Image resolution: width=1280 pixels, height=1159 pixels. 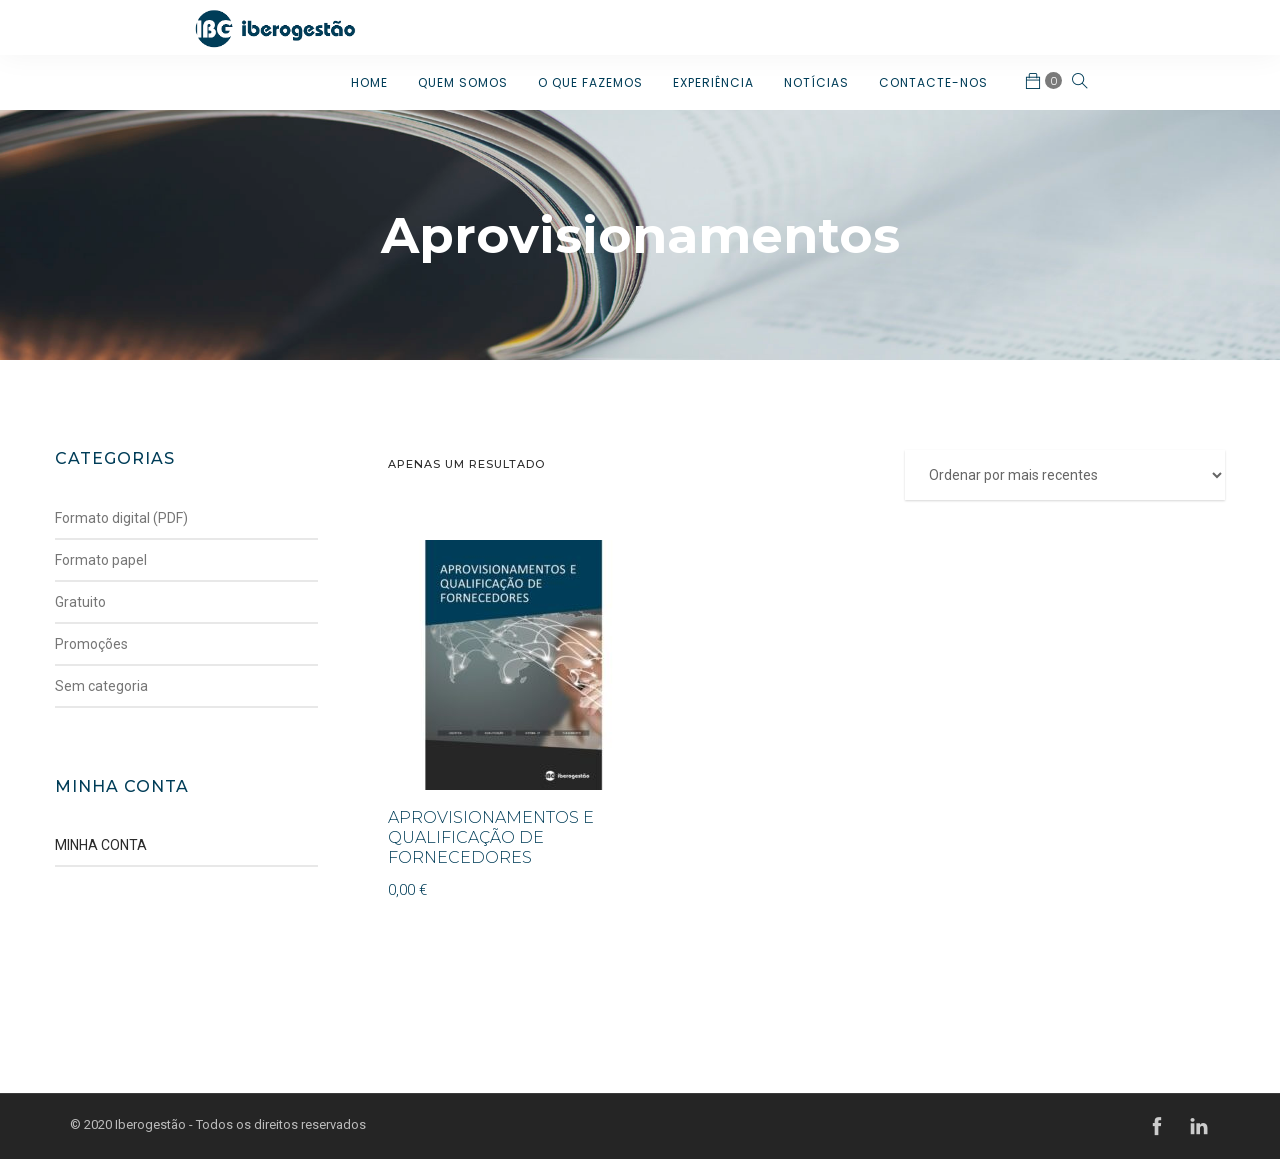 I want to click on Promoções, so click(x=91, y=644).